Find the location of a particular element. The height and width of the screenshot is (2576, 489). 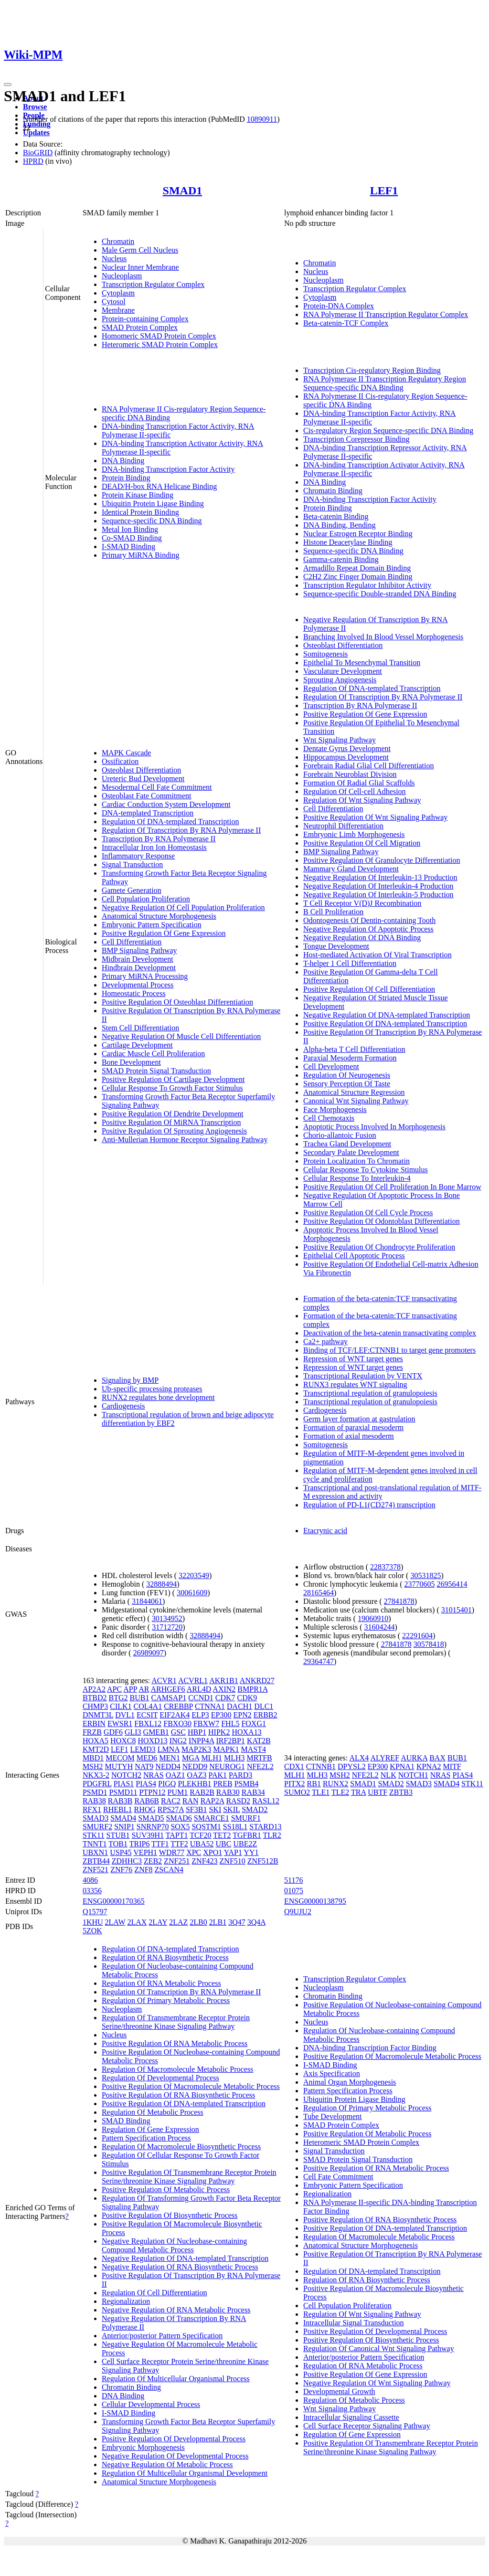

RFX1 is located at coordinates (92, 1809).